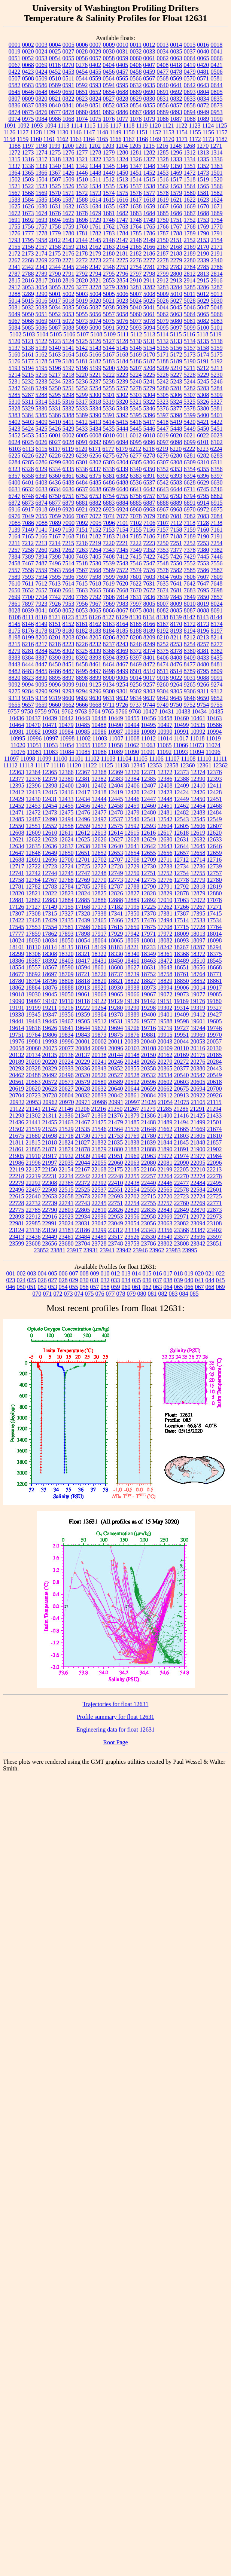  What do you see at coordinates (216, 705) in the screenshot?
I see `9755` at bounding box center [216, 705].